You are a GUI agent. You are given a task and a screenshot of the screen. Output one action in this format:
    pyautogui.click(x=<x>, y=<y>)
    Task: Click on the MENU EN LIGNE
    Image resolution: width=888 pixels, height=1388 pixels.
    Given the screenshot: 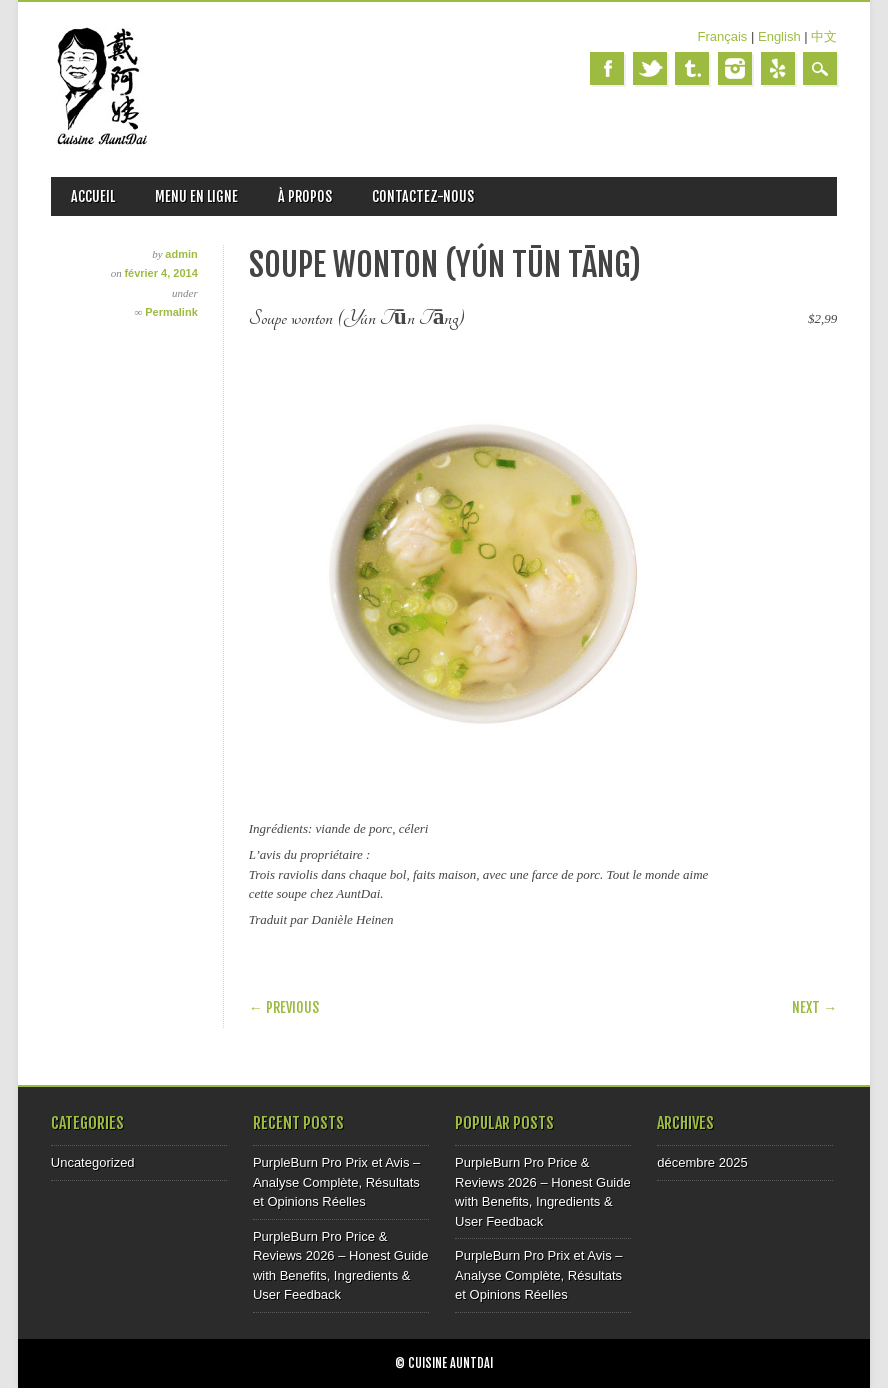 What is the action you would take?
    pyautogui.click(x=196, y=196)
    